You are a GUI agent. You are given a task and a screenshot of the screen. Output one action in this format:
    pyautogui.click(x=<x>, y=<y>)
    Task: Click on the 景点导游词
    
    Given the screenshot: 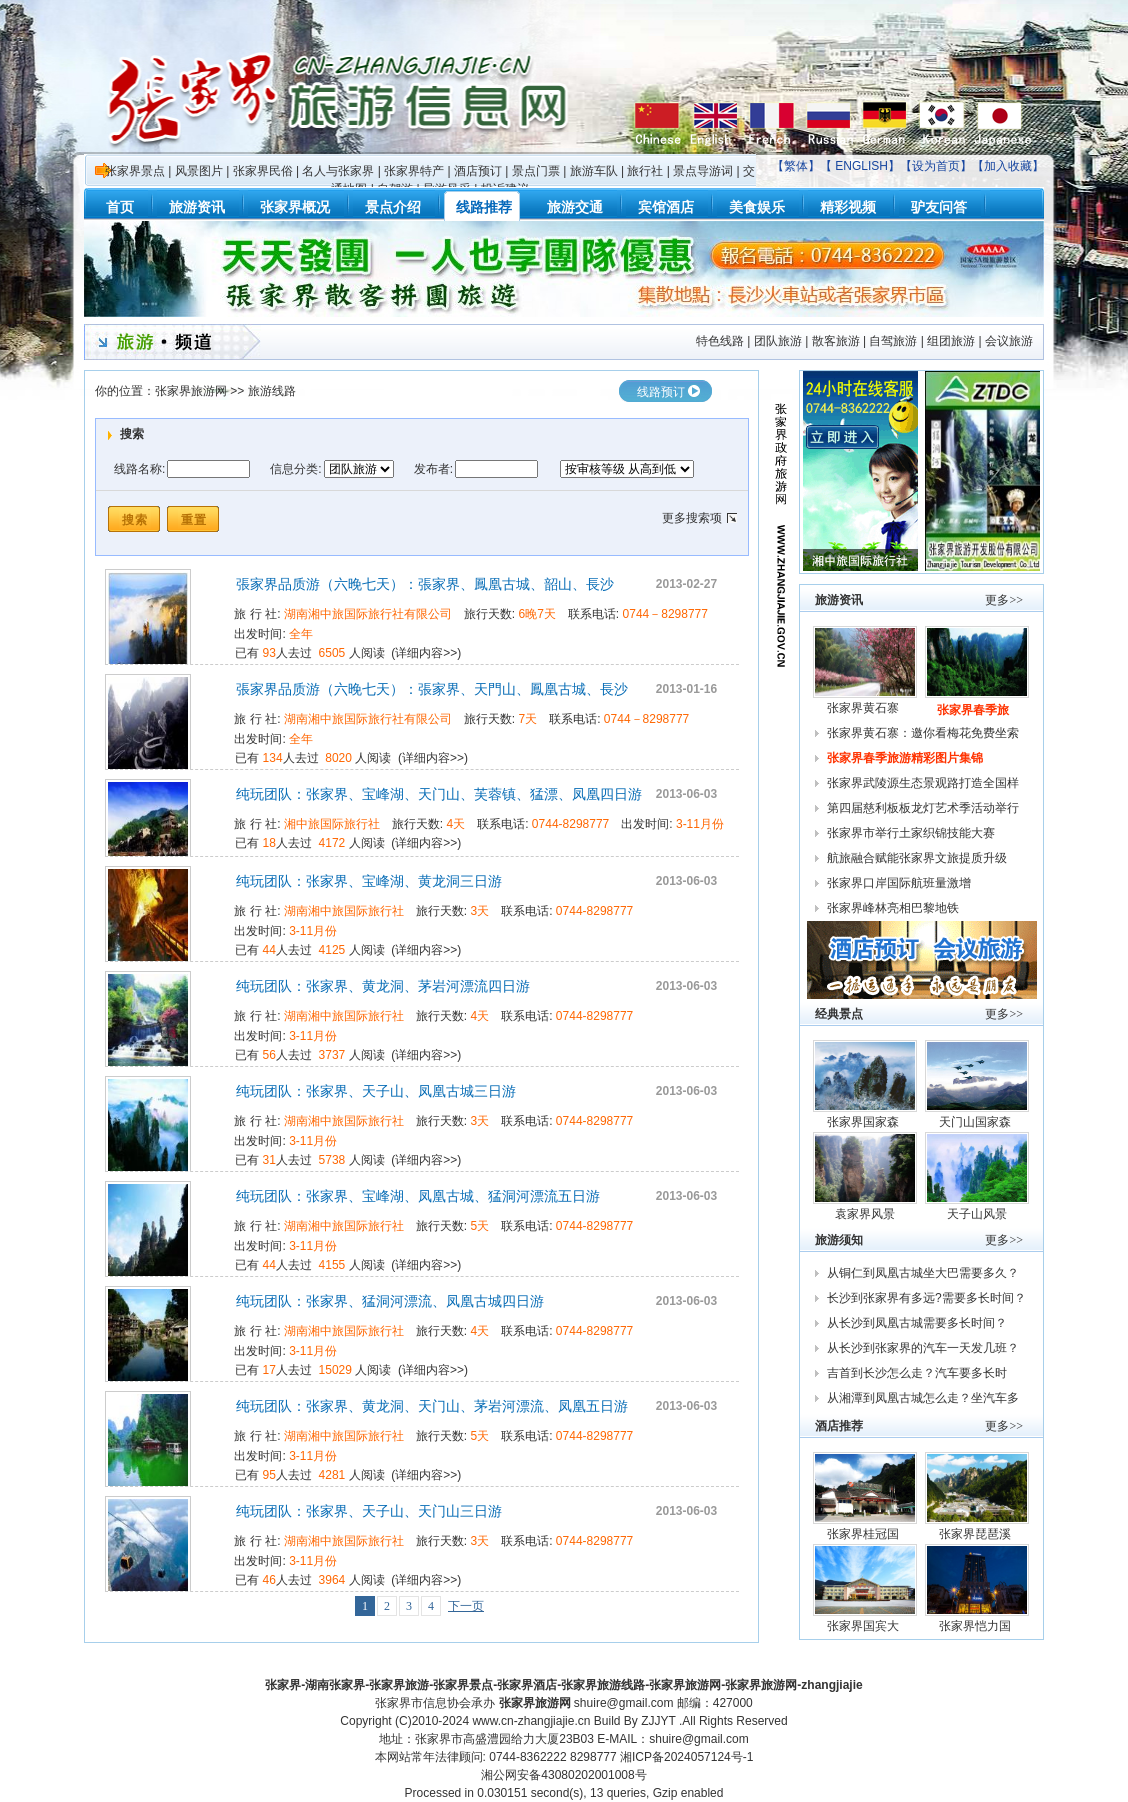 What is the action you would take?
    pyautogui.click(x=703, y=171)
    